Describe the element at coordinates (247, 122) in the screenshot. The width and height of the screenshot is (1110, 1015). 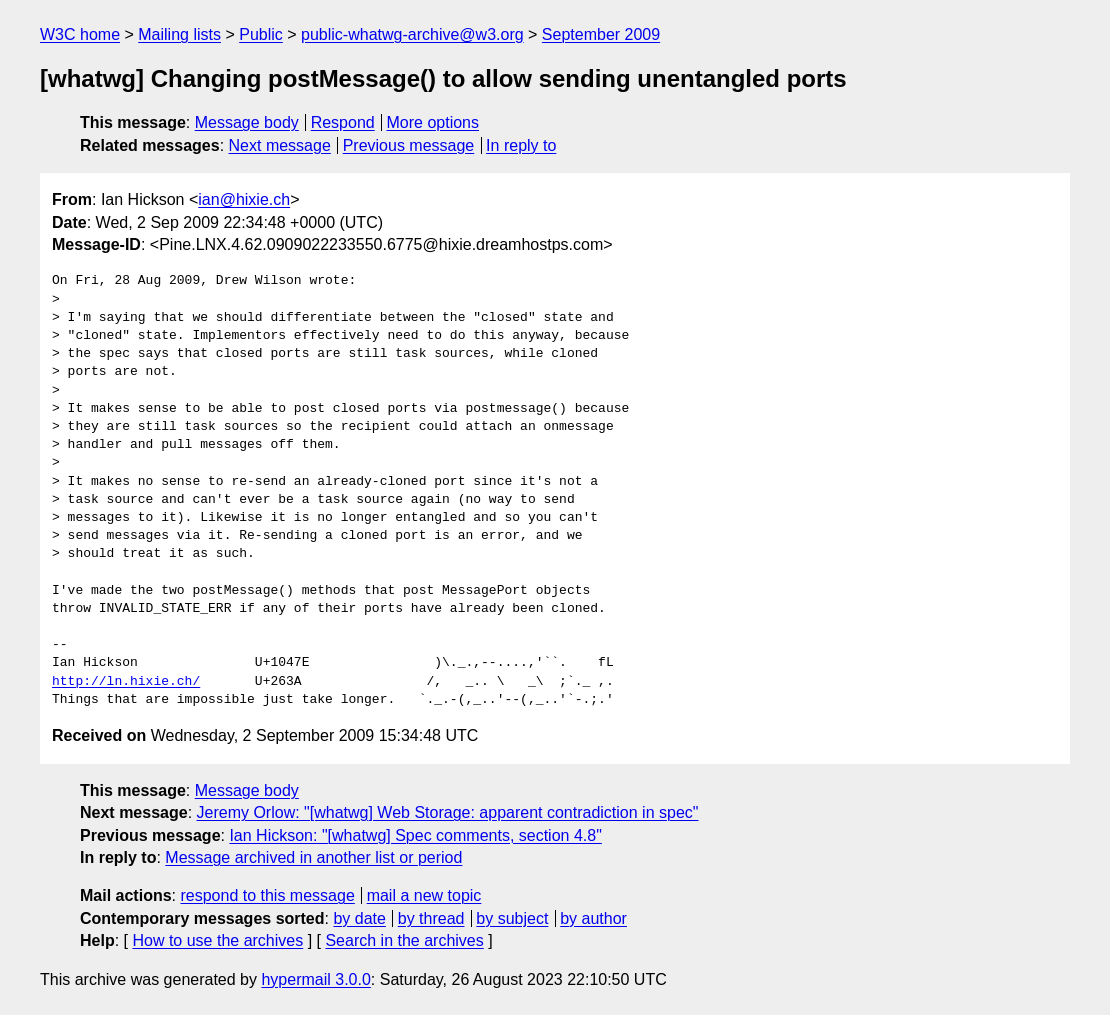
I see `Message body` at that location.